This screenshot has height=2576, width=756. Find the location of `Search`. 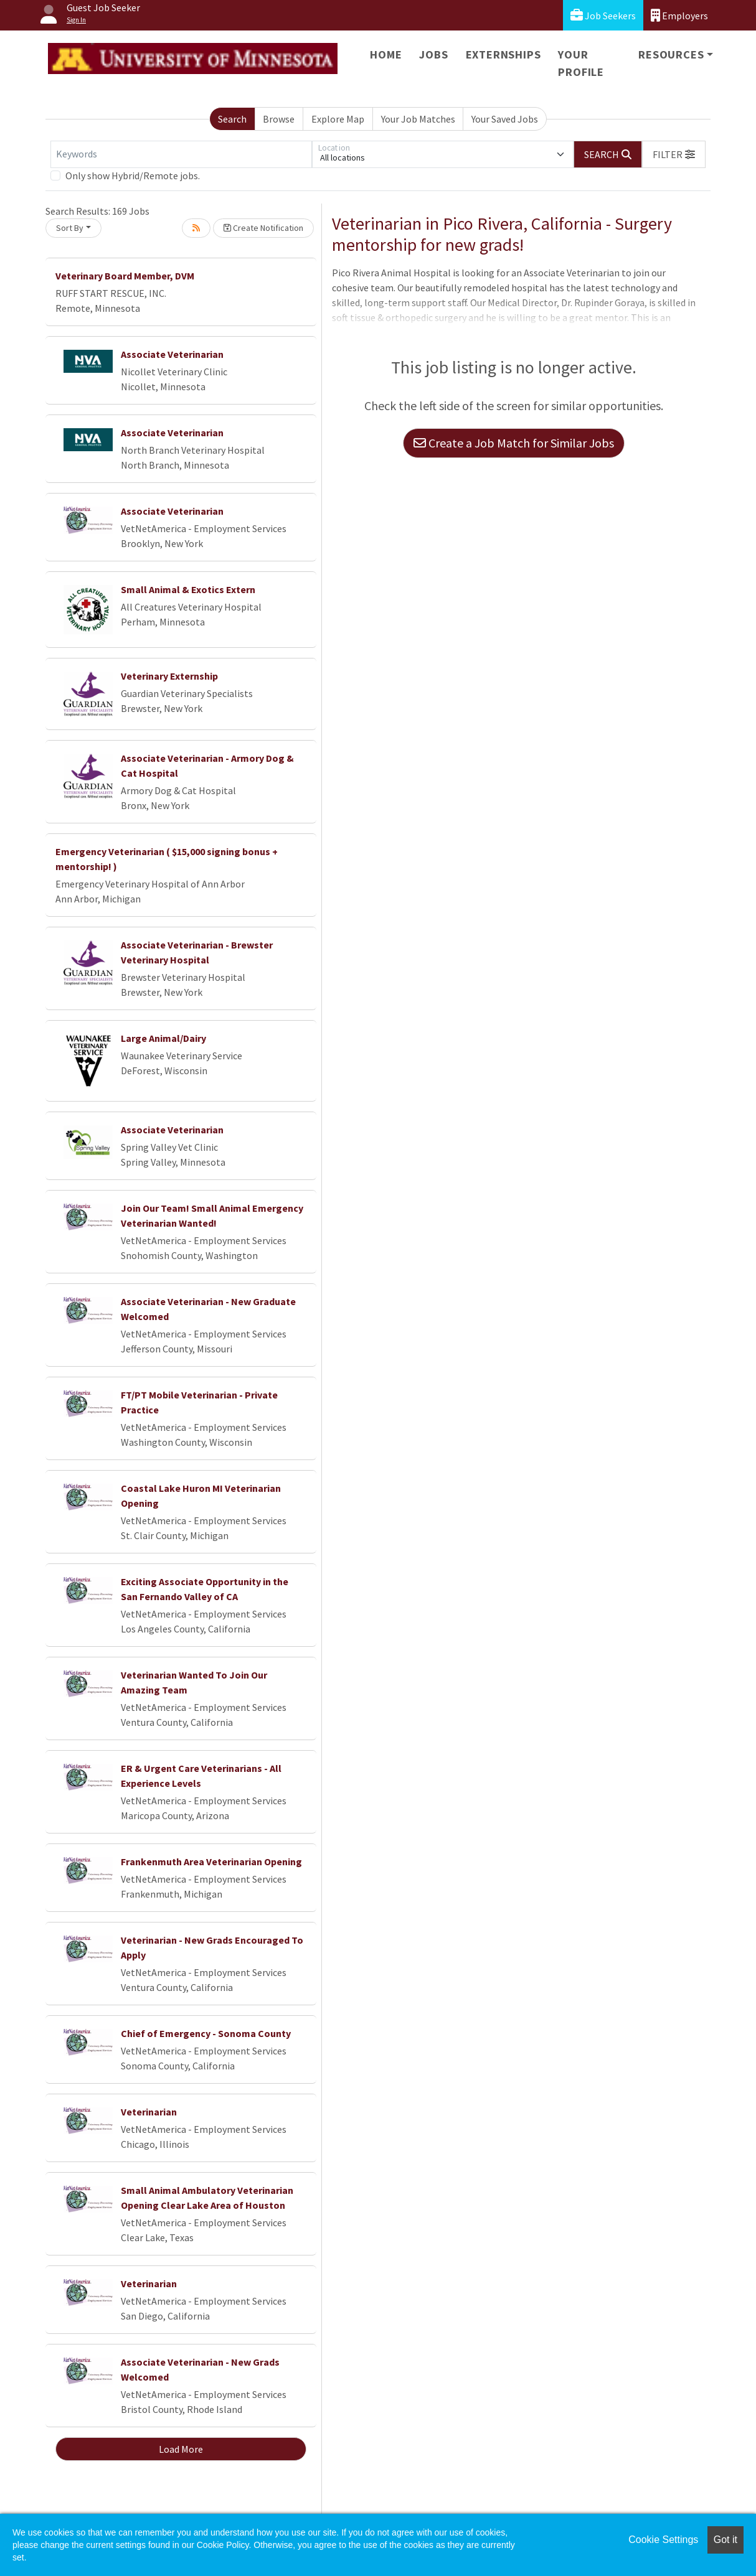

Search is located at coordinates (232, 119).